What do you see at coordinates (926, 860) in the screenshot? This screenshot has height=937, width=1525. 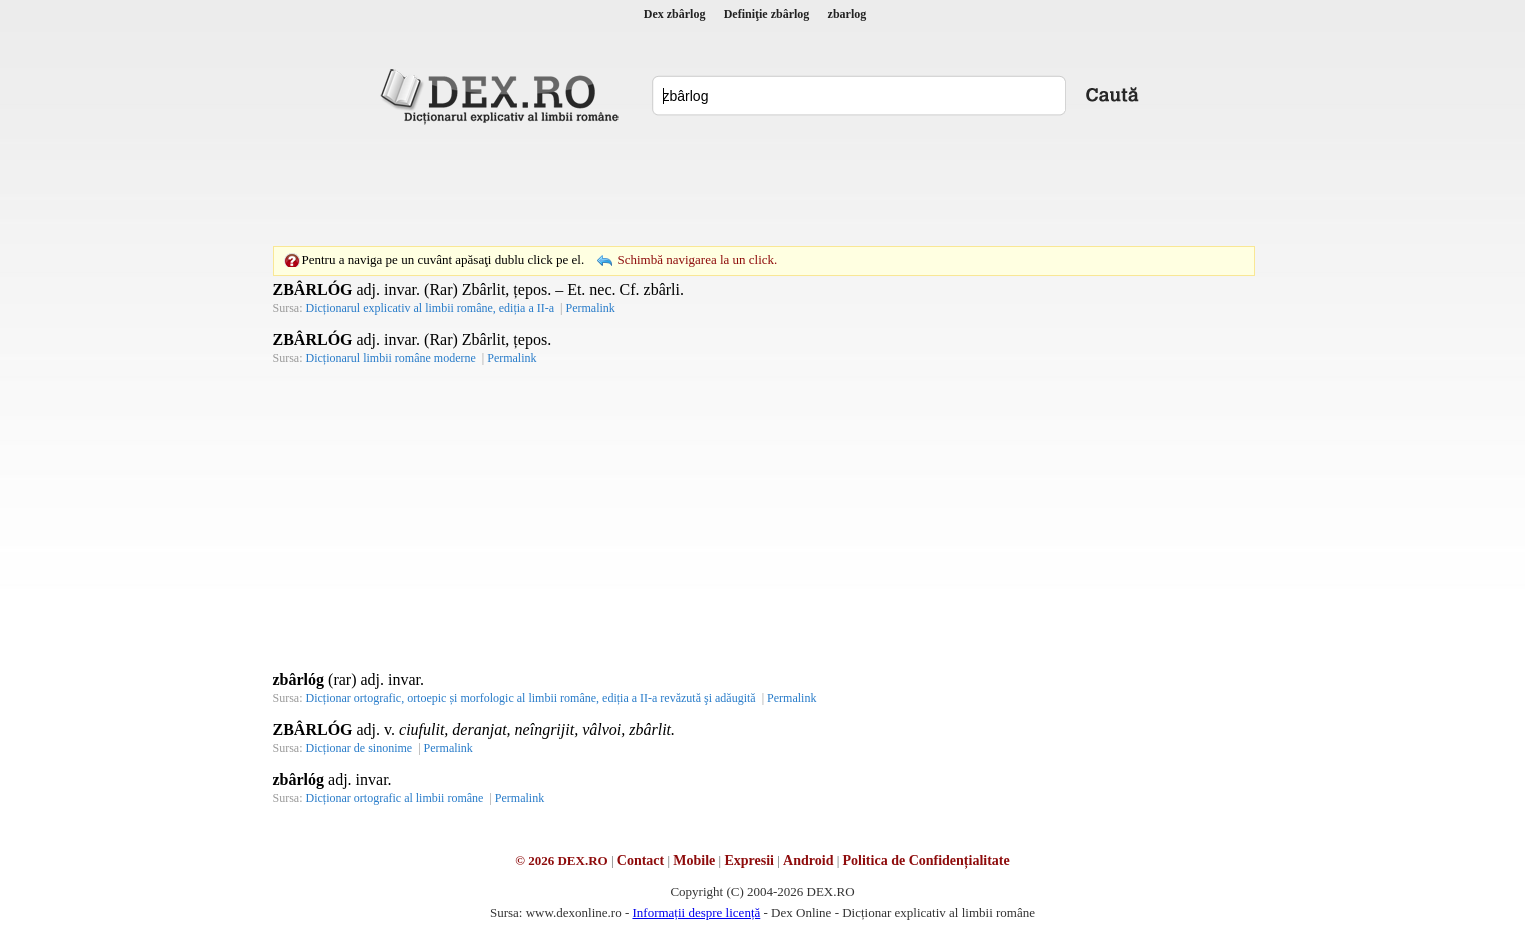 I see `Politica de Confidențialitate` at bounding box center [926, 860].